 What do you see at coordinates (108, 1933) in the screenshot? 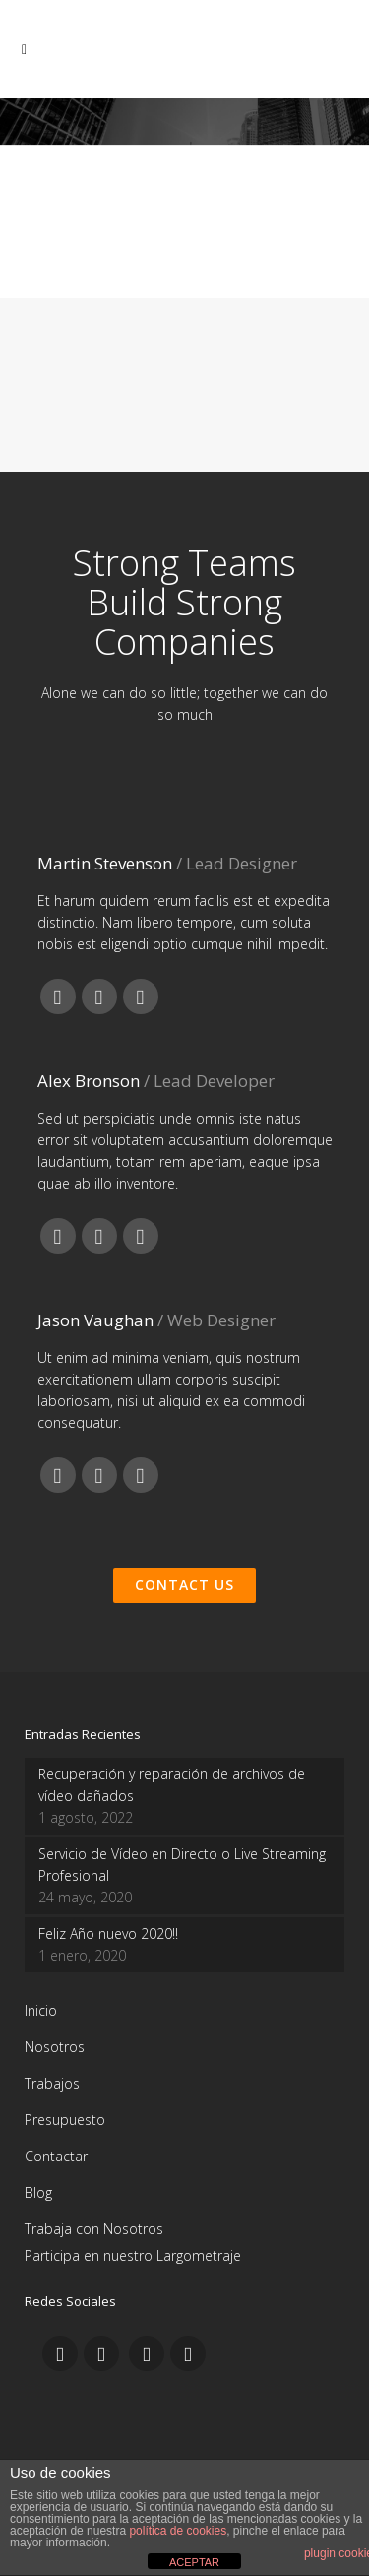
I see `Feliz Año nuevo 2020!!` at bounding box center [108, 1933].